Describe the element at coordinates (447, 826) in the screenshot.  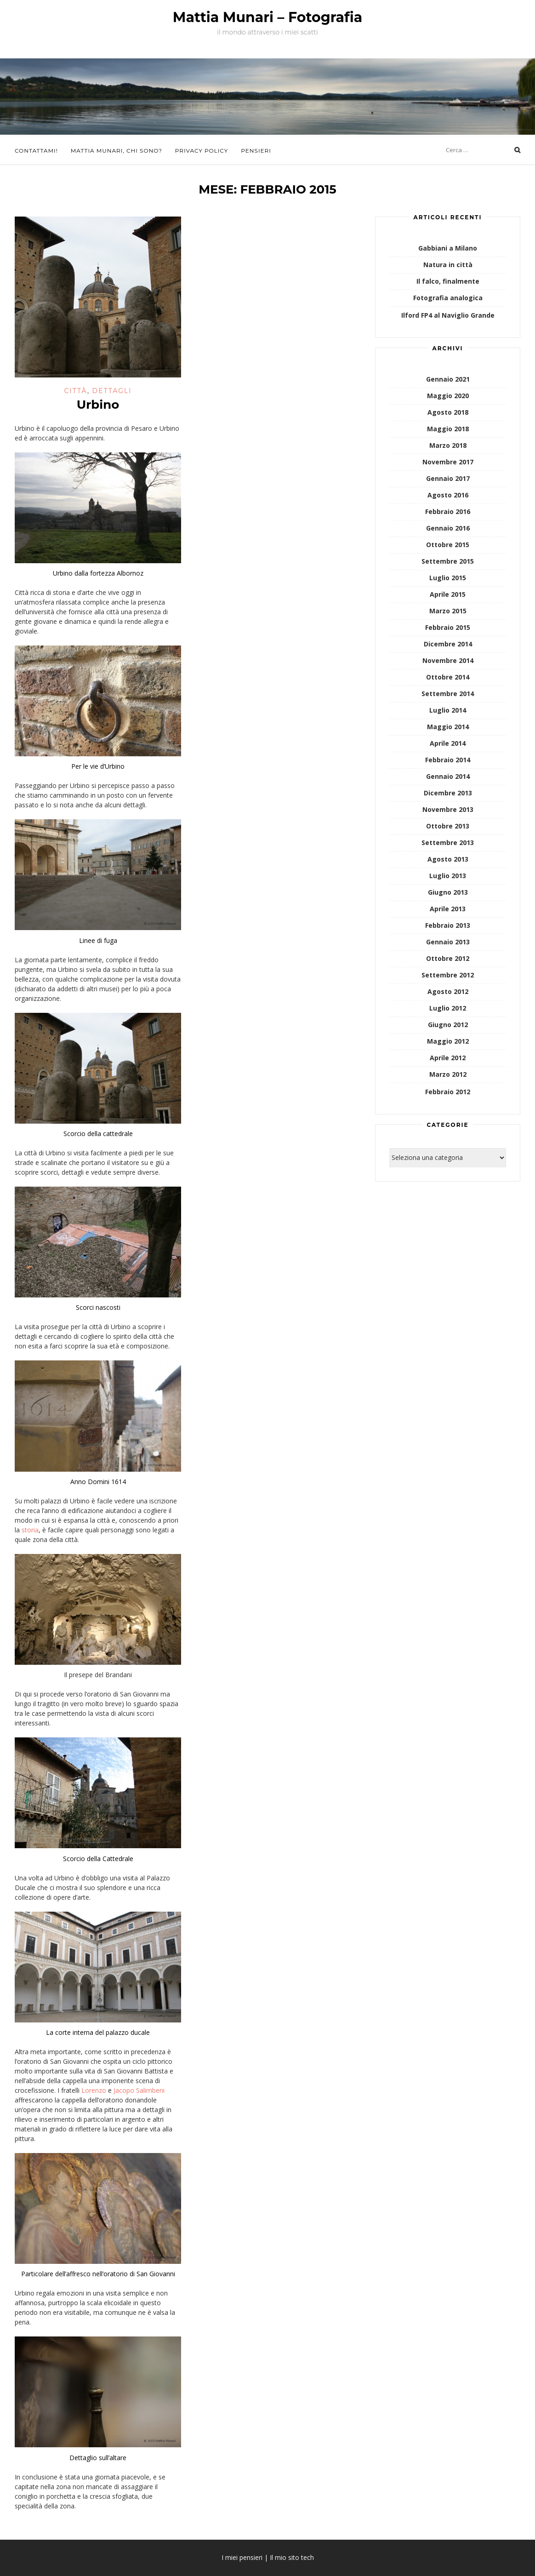
I see `Ottobre 2013` at that location.